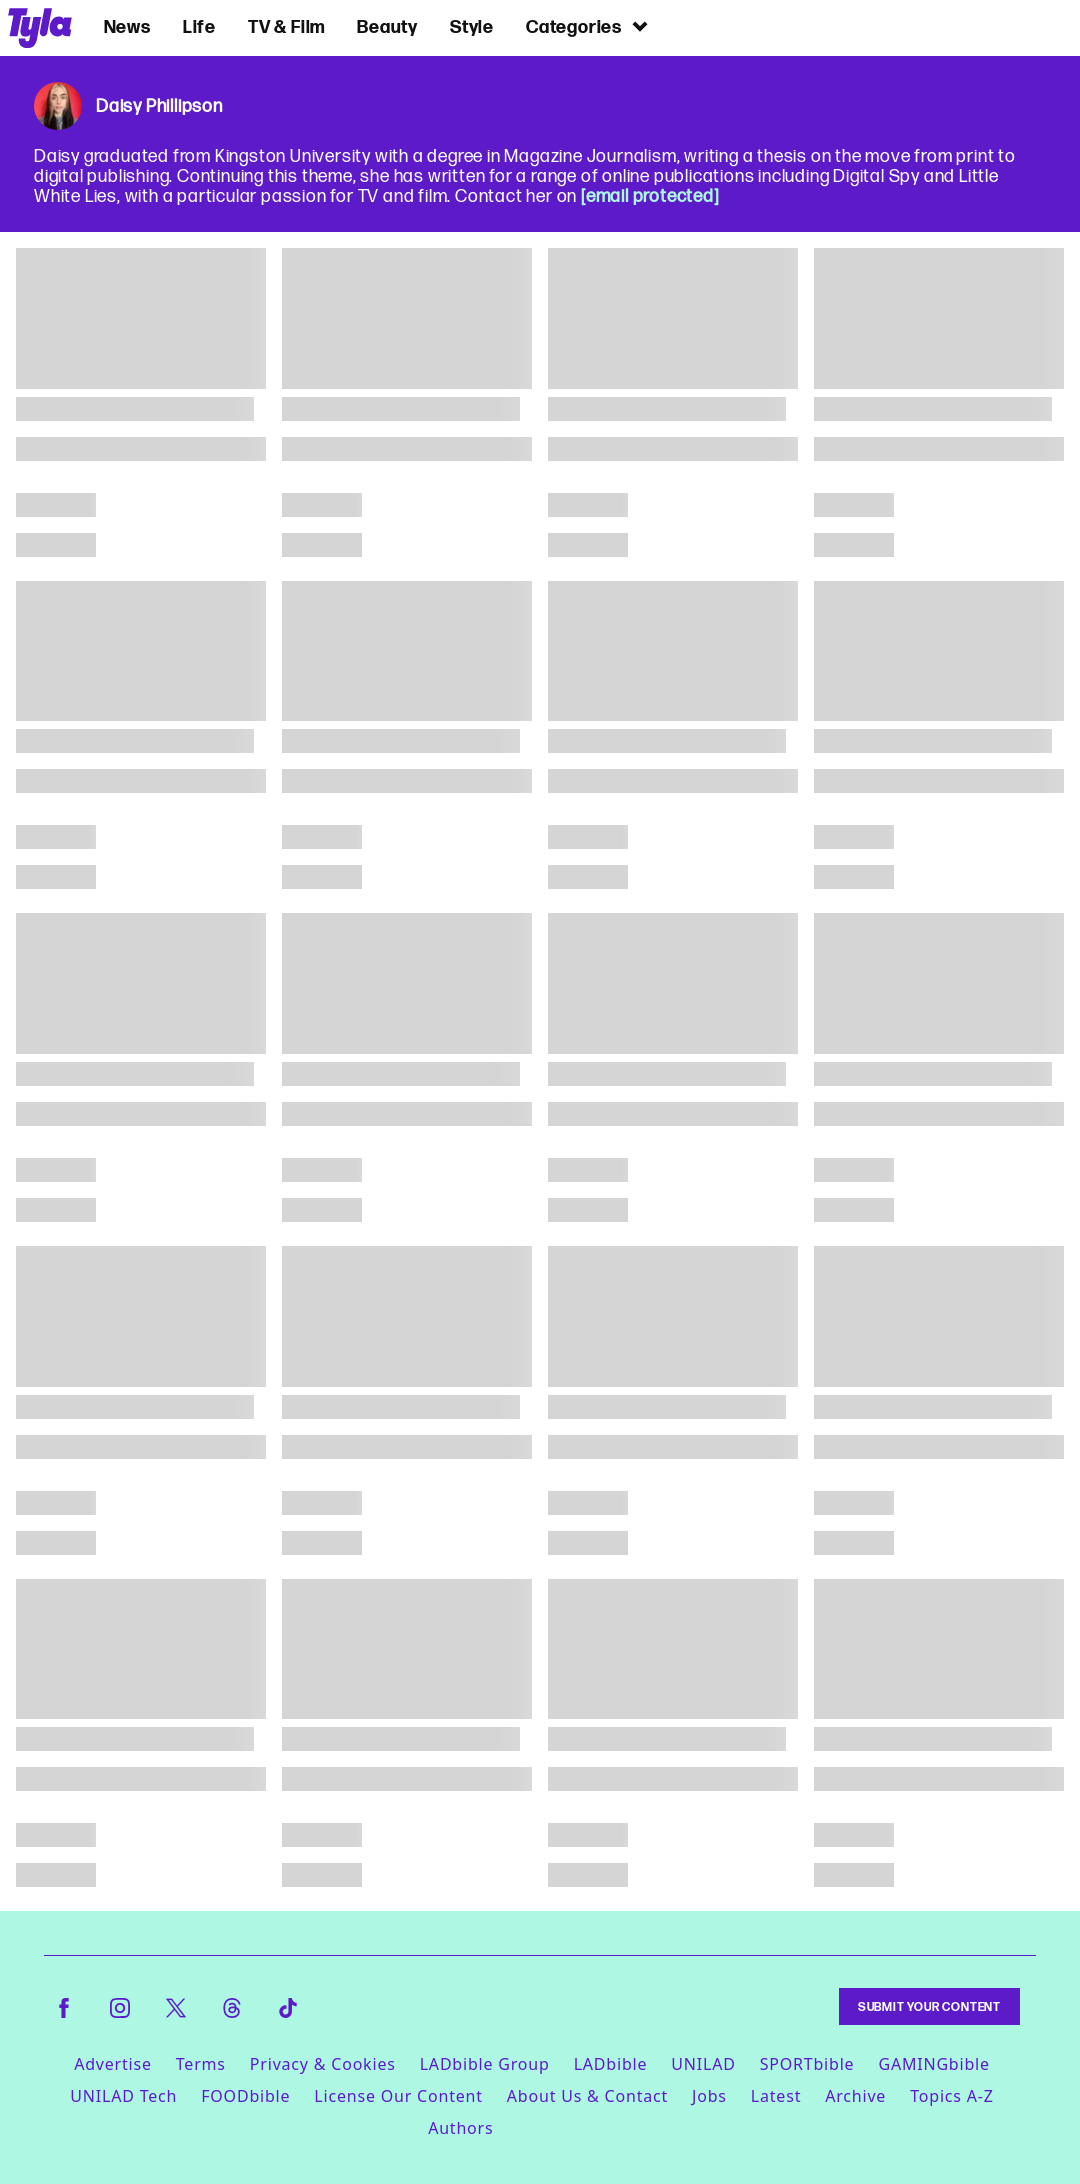 Image resolution: width=1080 pixels, height=2184 pixels. I want to click on Authors, so click(460, 2128).